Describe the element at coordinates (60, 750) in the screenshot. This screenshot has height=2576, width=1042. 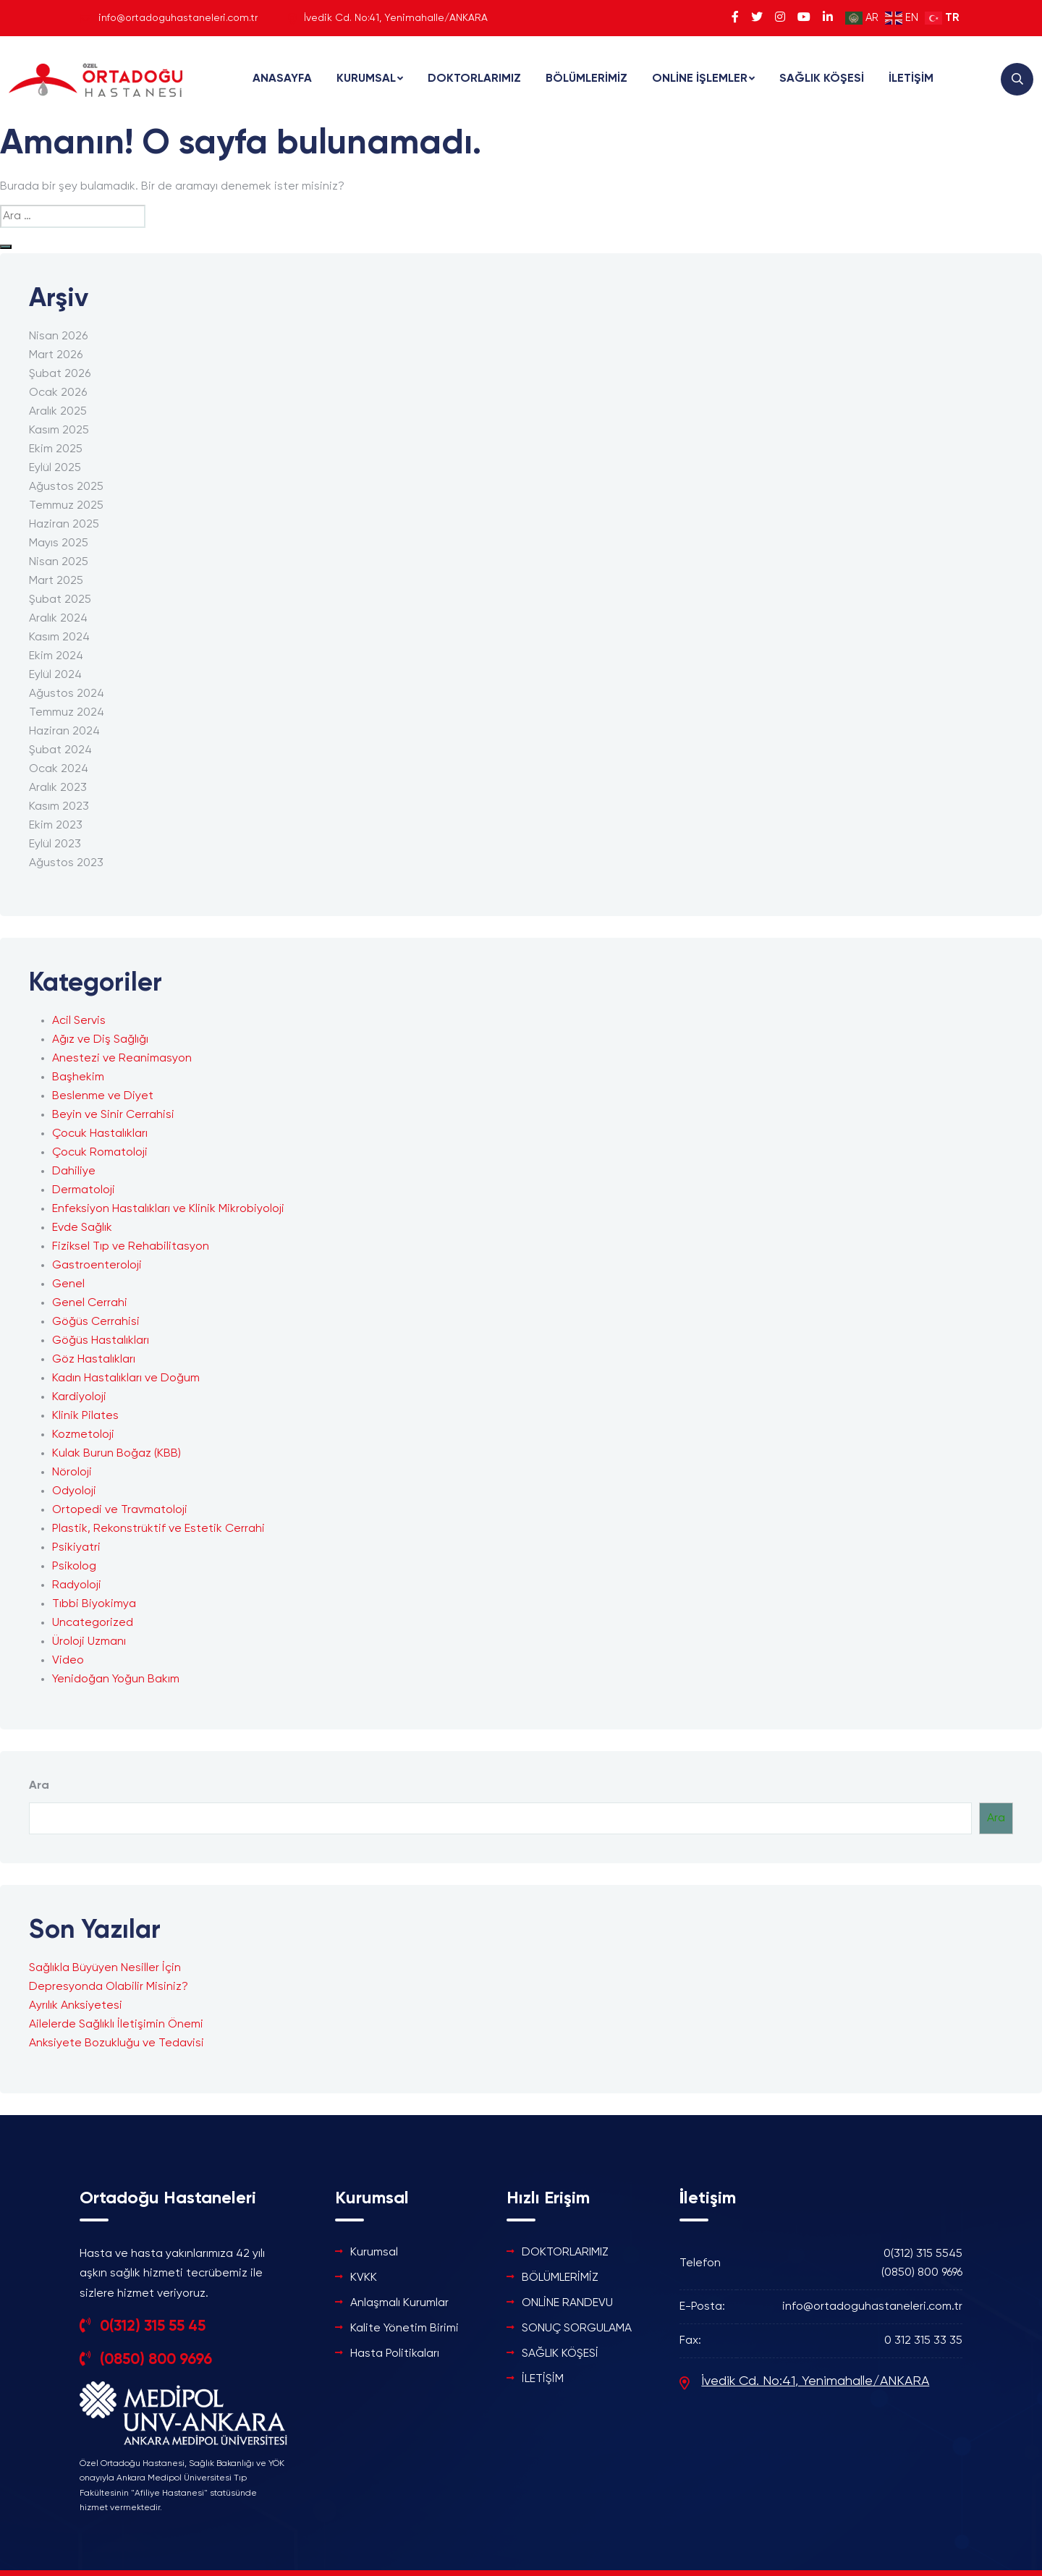
I see `Şubat 2024` at that location.